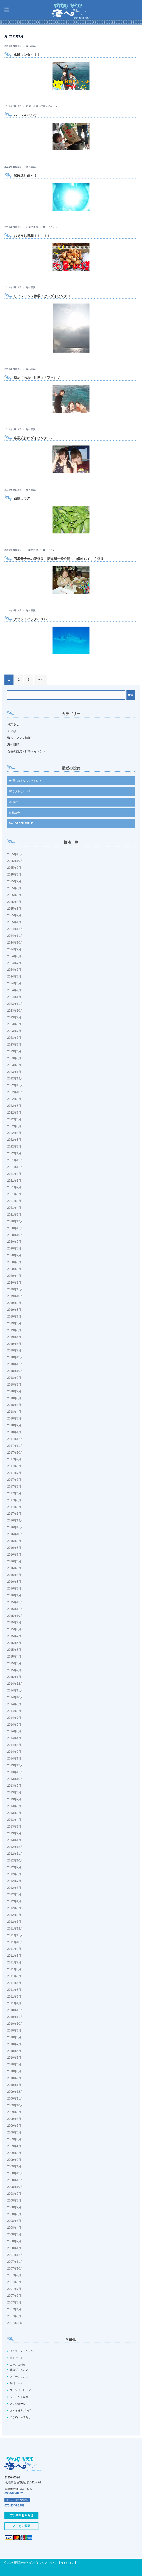 The image size is (142, 2576). I want to click on 2022年2月, so click(14, 1146).